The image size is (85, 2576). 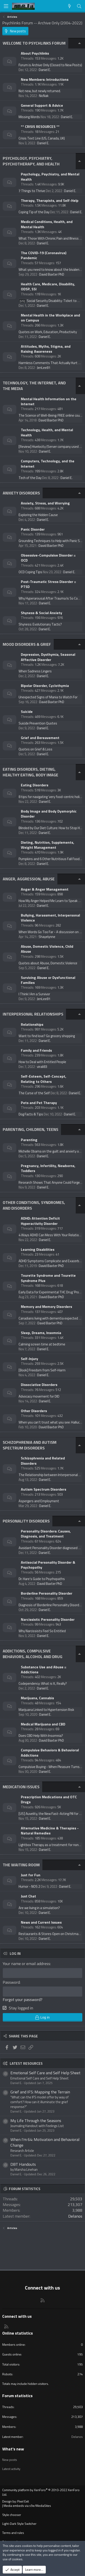 I want to click on Bullying, Harassment, Interpersonal Violence, so click(x=50, y=917).